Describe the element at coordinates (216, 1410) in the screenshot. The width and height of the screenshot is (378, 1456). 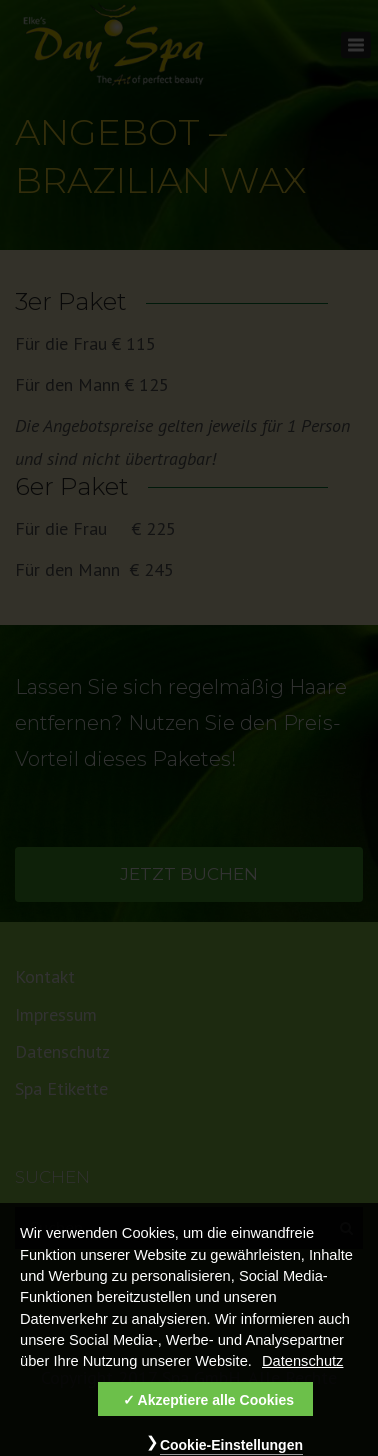
I see `Akzeptiere alle Cookies` at that location.